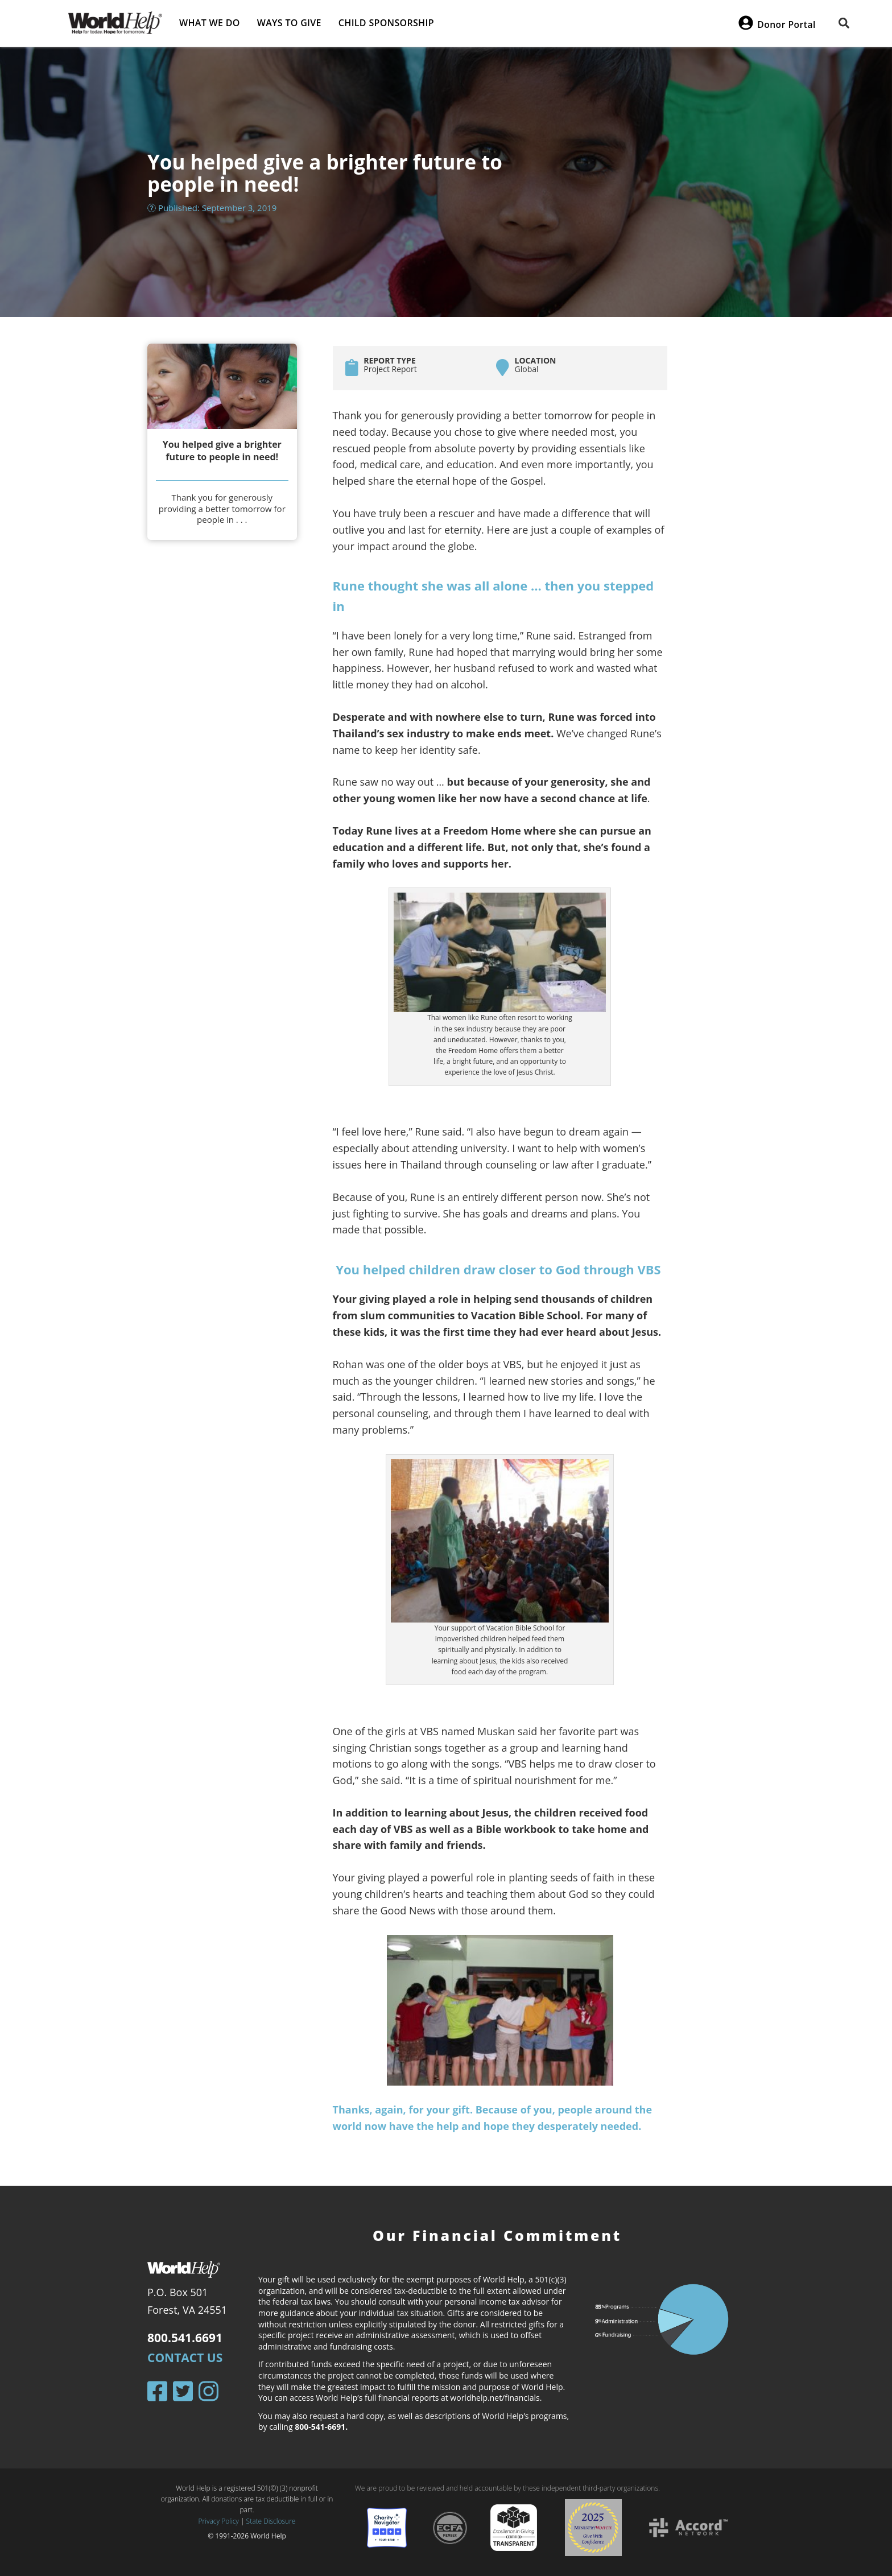 The height and width of the screenshot is (2576, 892). Describe the element at coordinates (289, 22) in the screenshot. I see `Ways to give` at that location.